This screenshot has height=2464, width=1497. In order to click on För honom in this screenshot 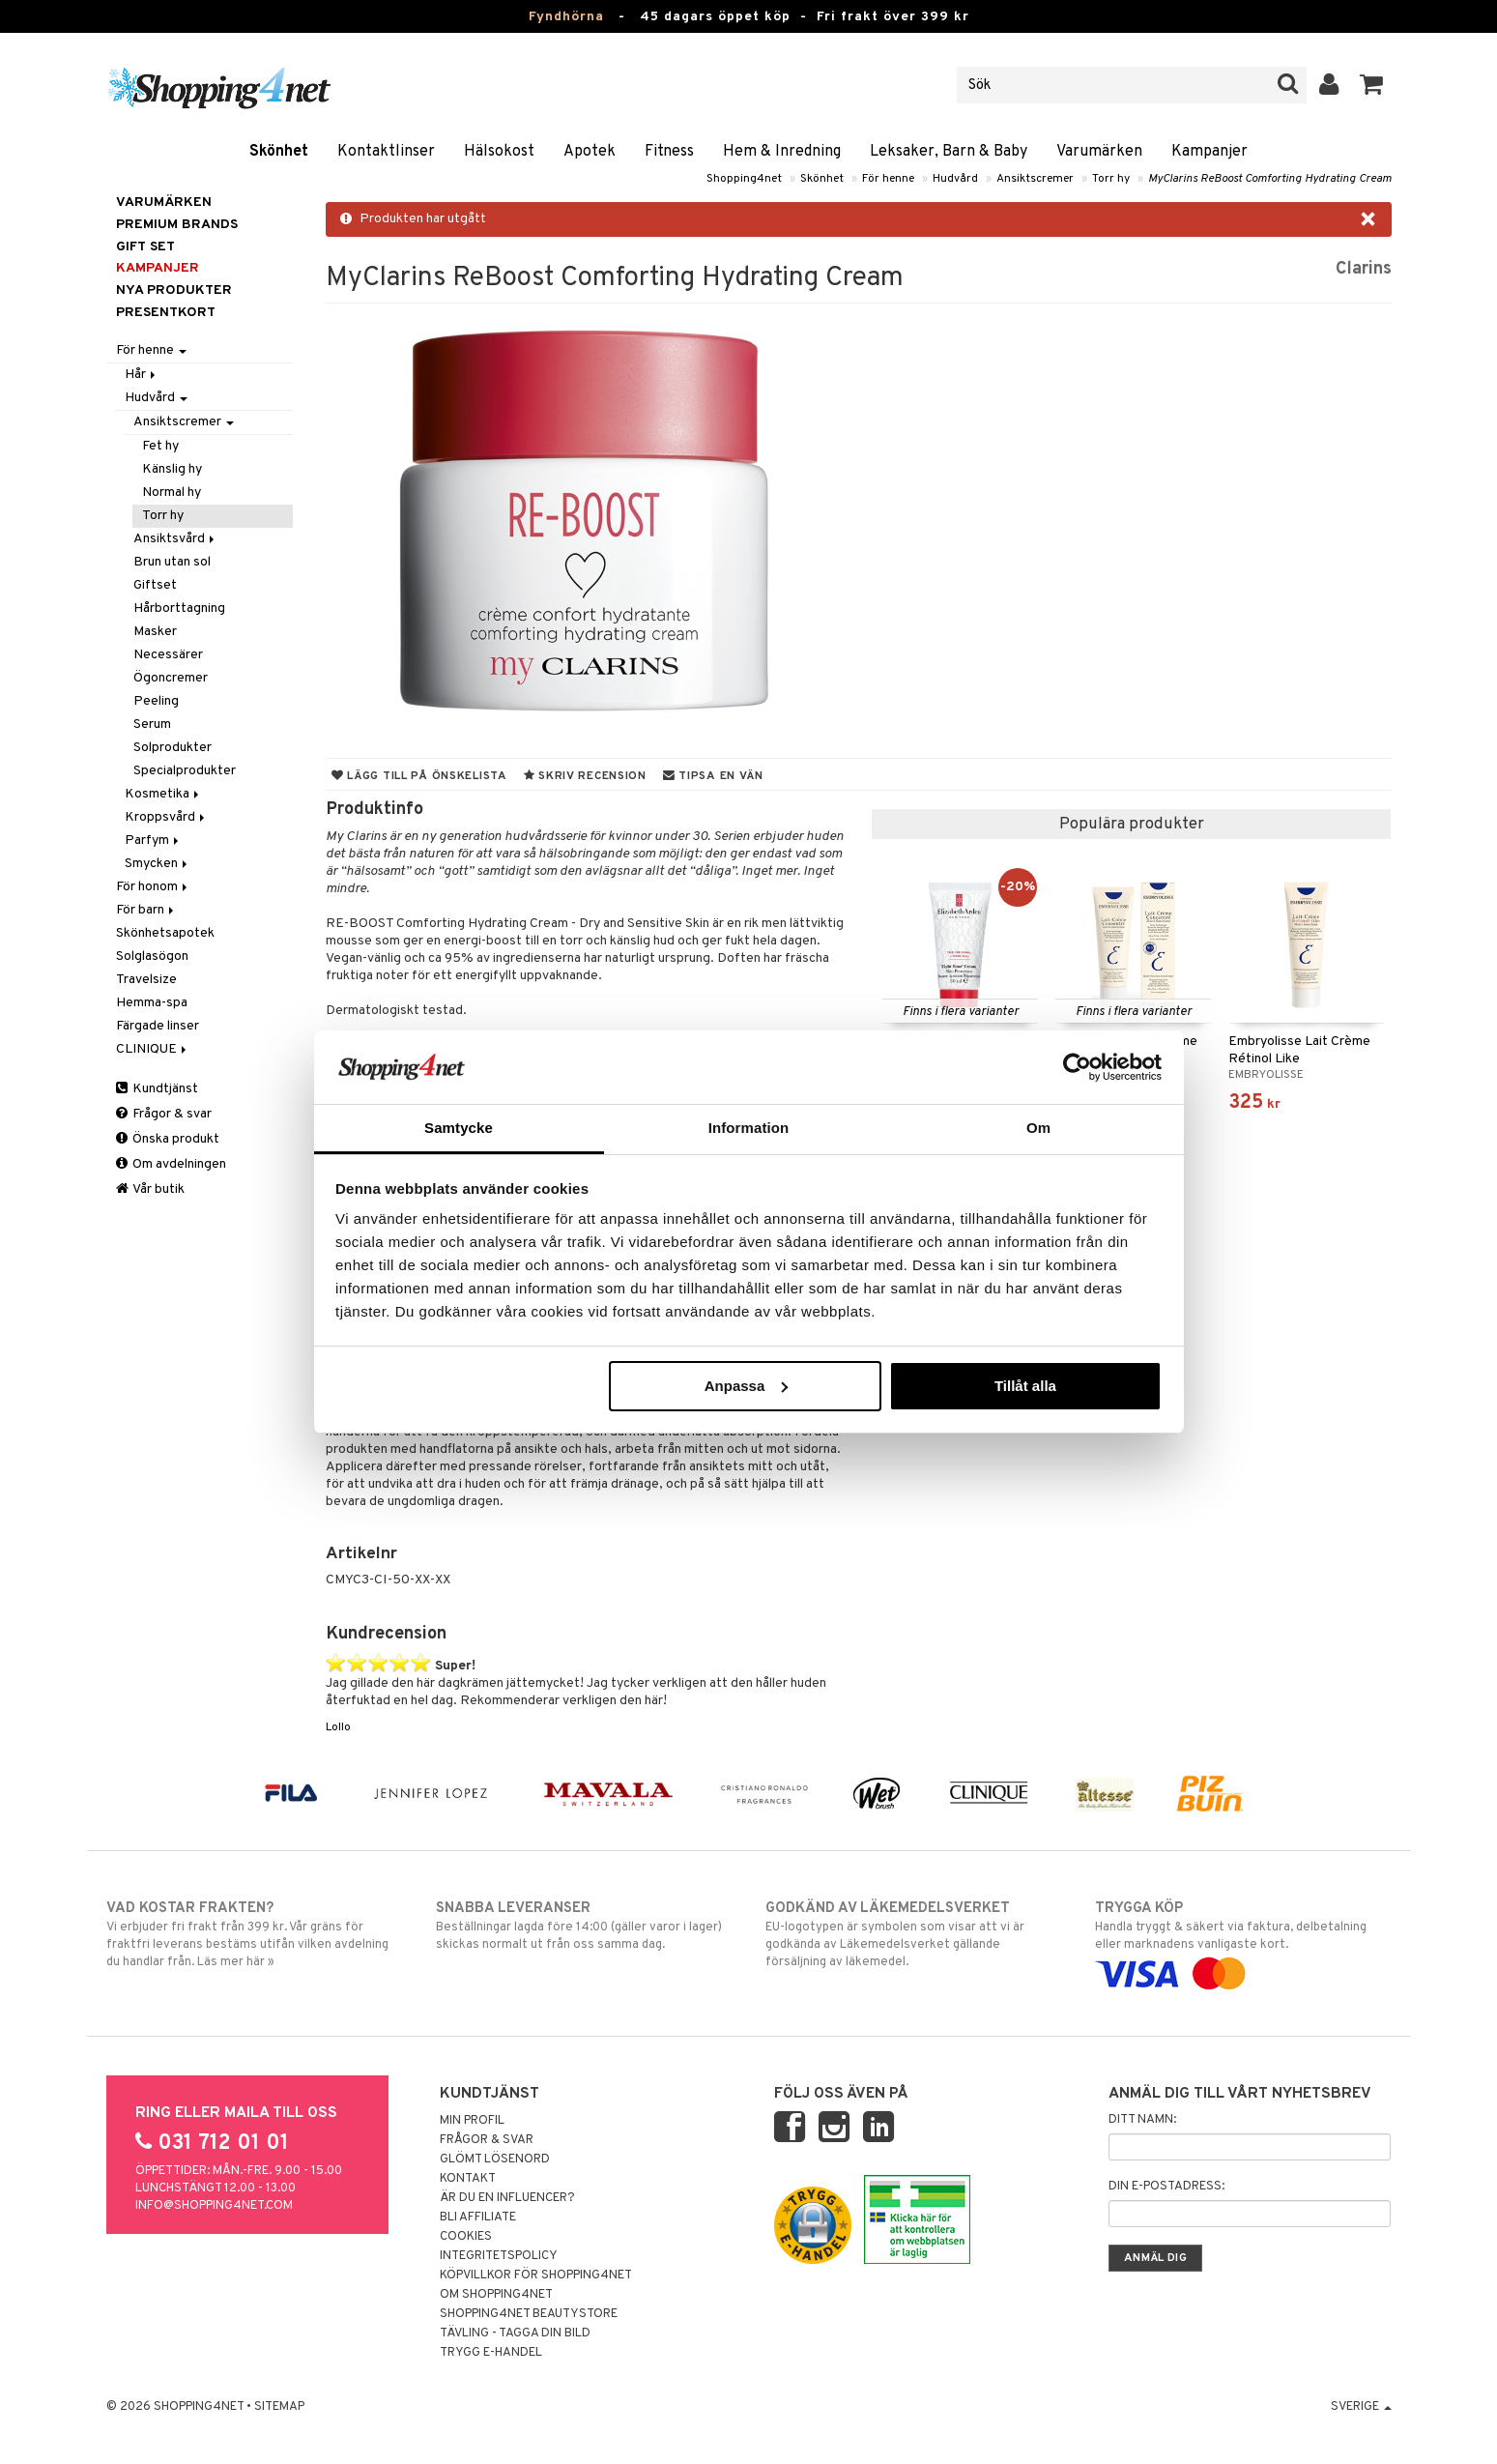, I will do `click(153, 887)`.